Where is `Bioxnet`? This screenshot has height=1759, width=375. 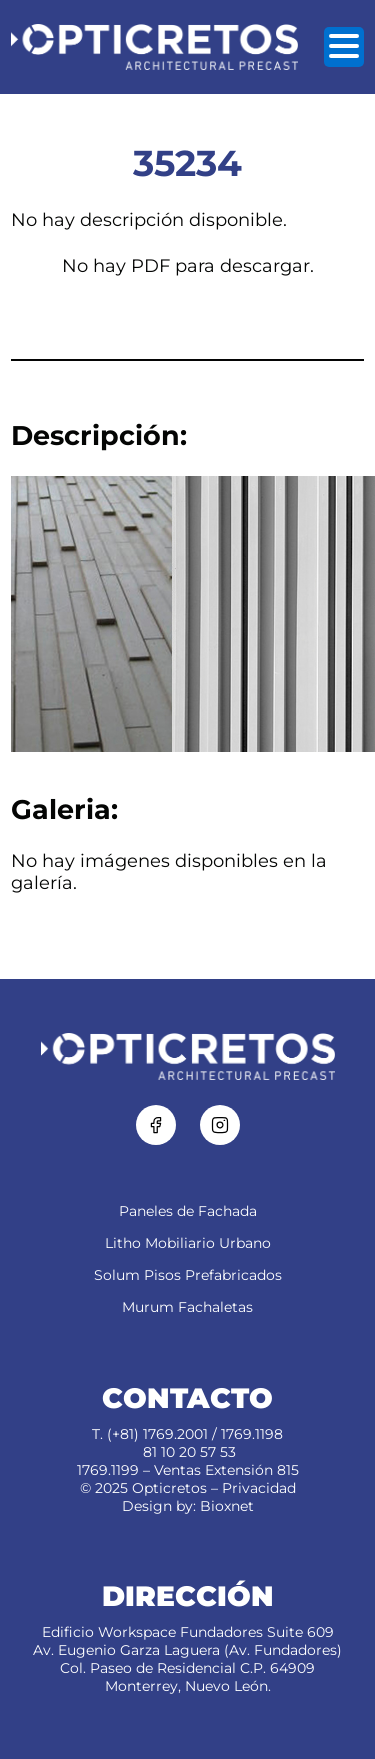
Bioxnet is located at coordinates (227, 1506).